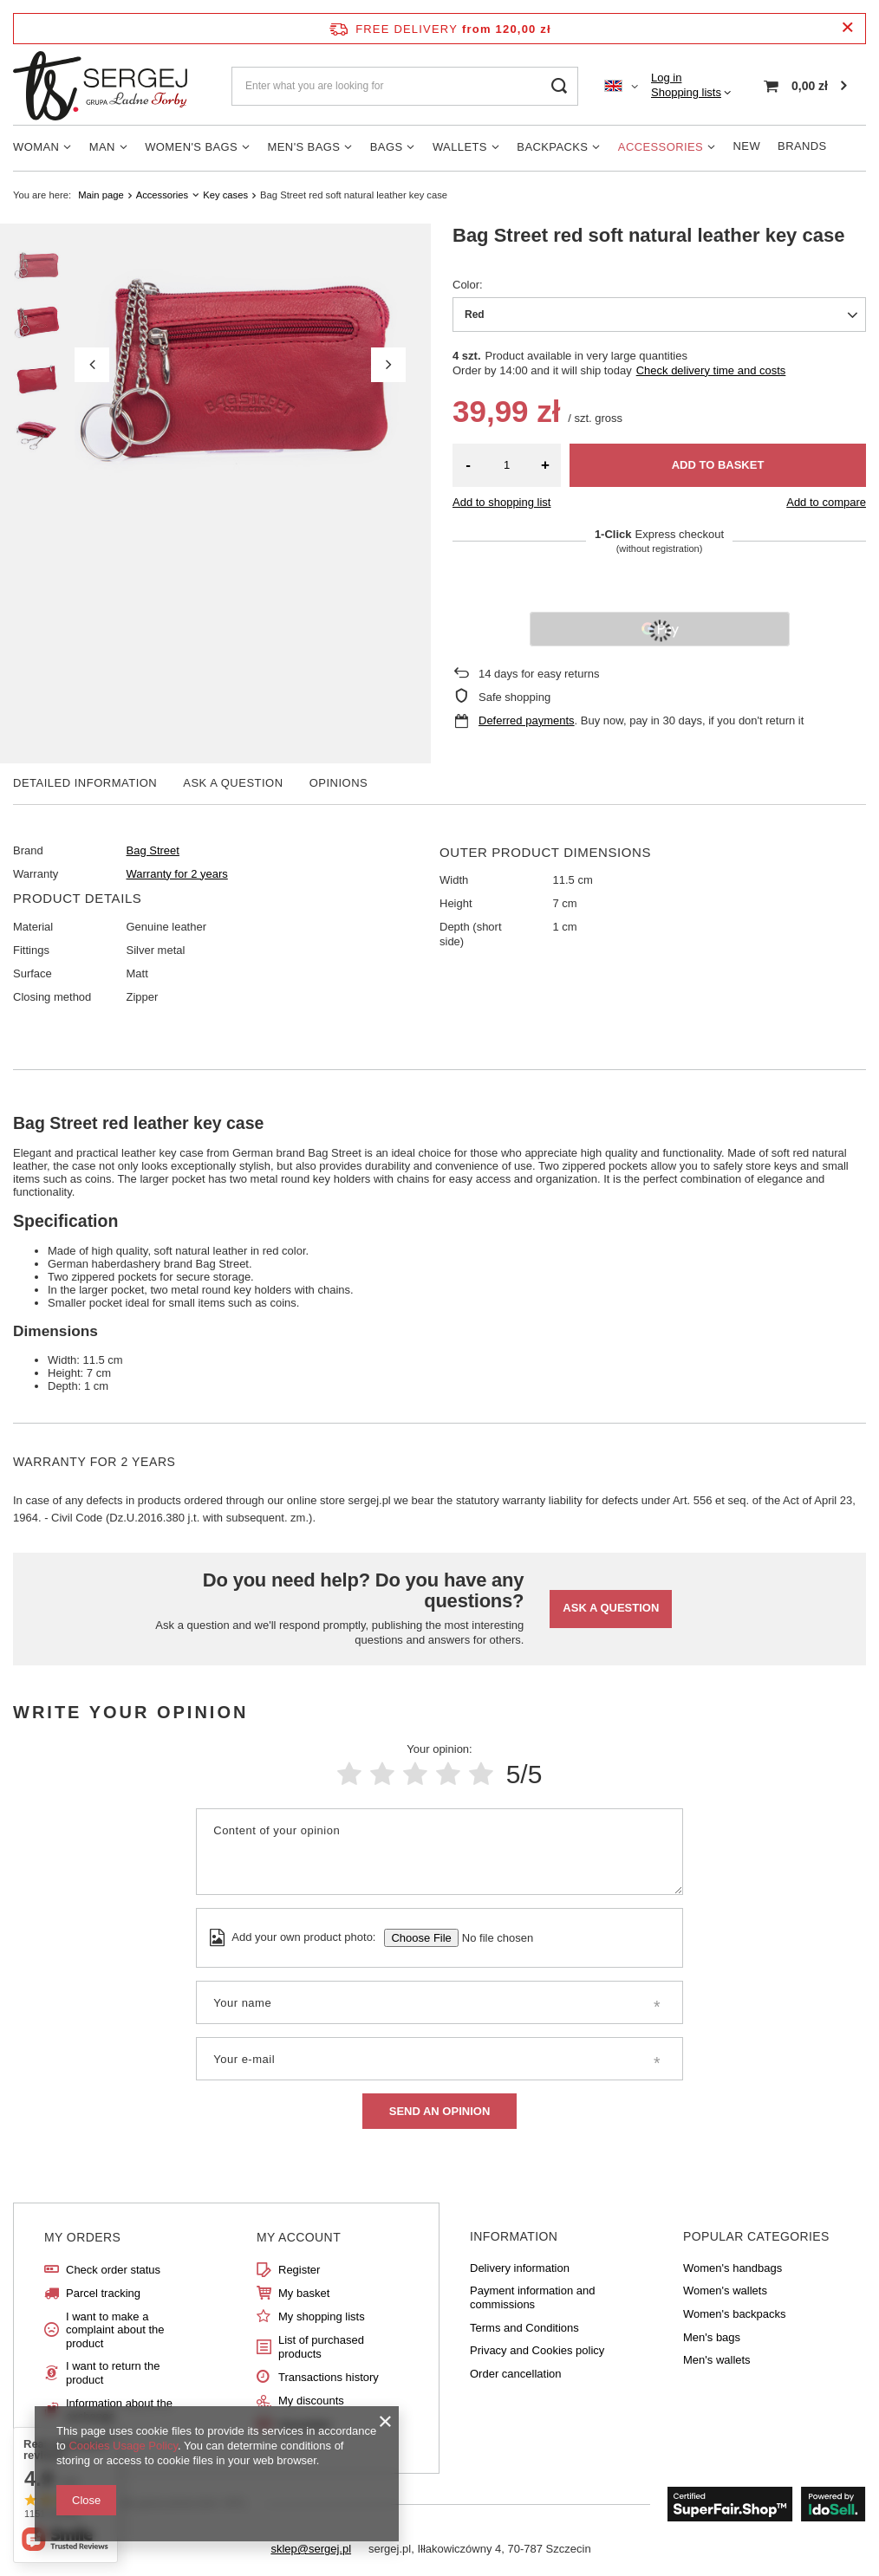 Image resolution: width=879 pixels, height=2576 pixels. What do you see at coordinates (225, 195) in the screenshot?
I see `Key cases` at bounding box center [225, 195].